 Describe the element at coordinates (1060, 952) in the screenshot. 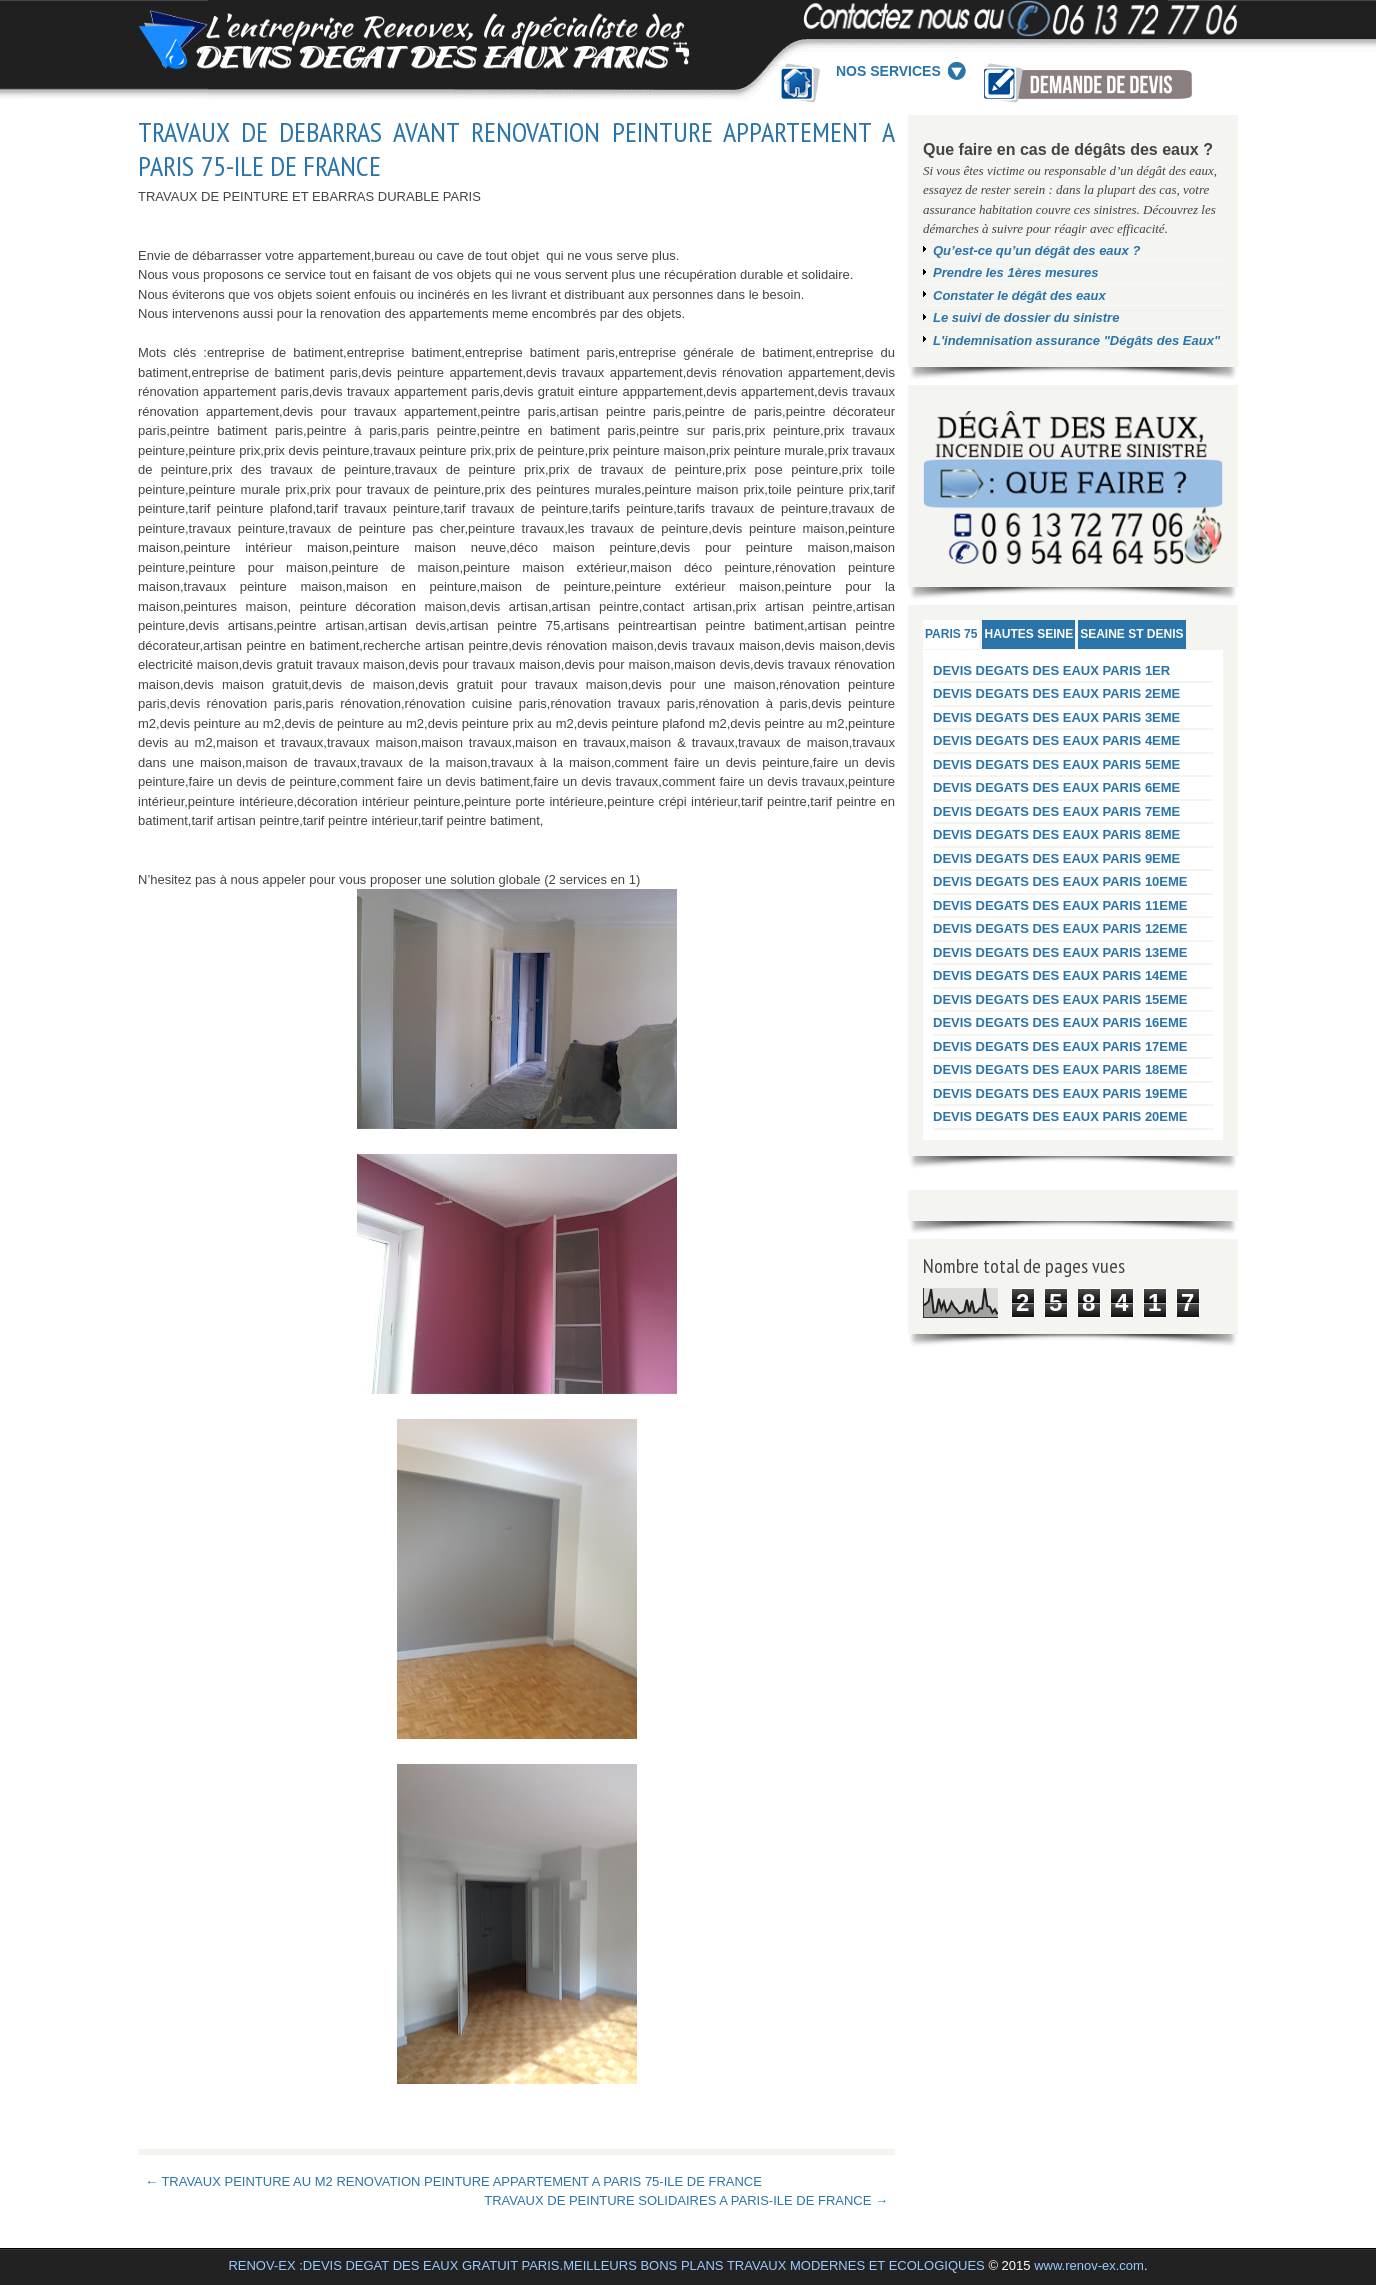

I see `DEVIS DEGATS DES EAUX PARIS 13EME` at that location.